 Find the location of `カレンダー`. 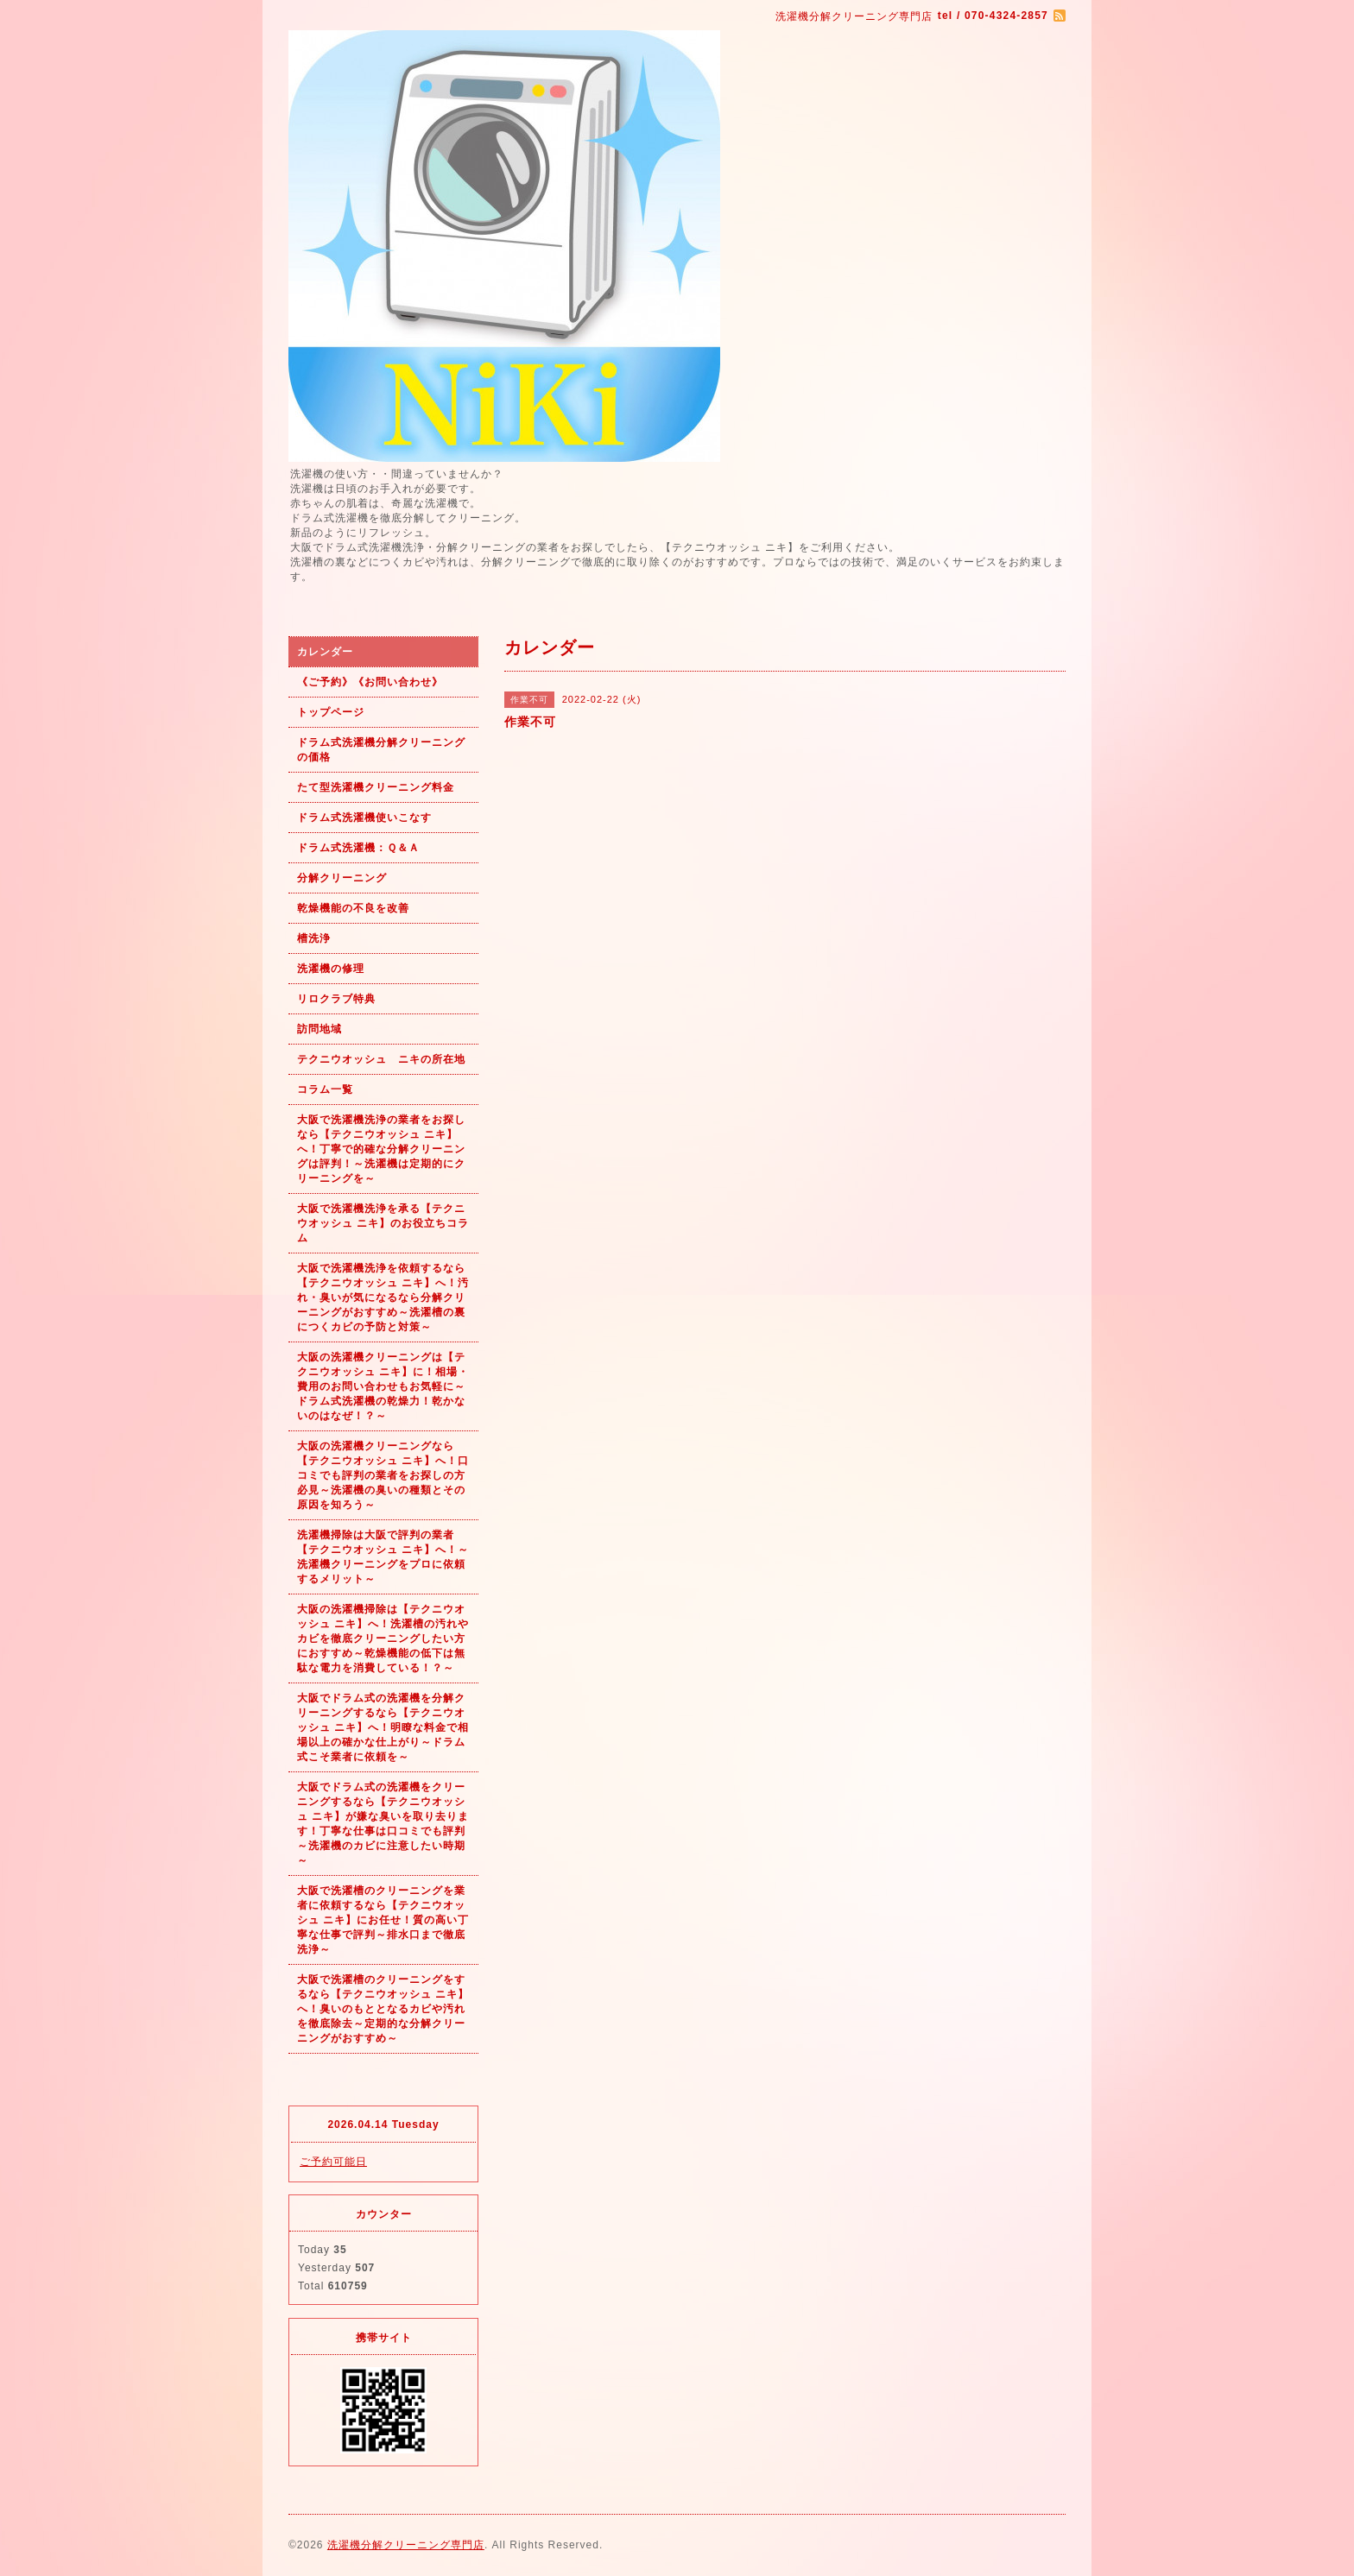

カレンダー is located at coordinates (325, 652).